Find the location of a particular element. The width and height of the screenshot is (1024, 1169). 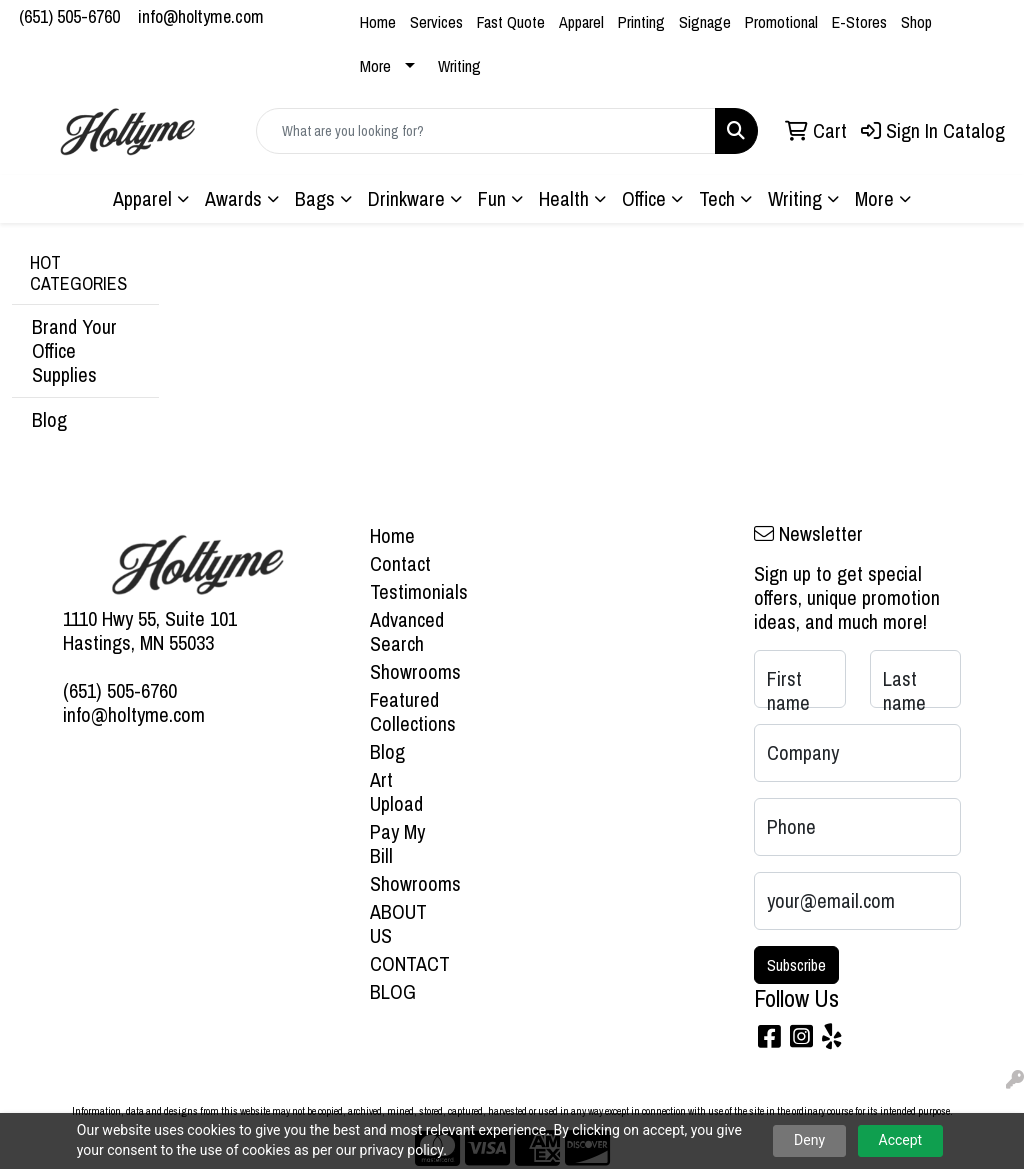

Blog is located at coordinates (49, 419).